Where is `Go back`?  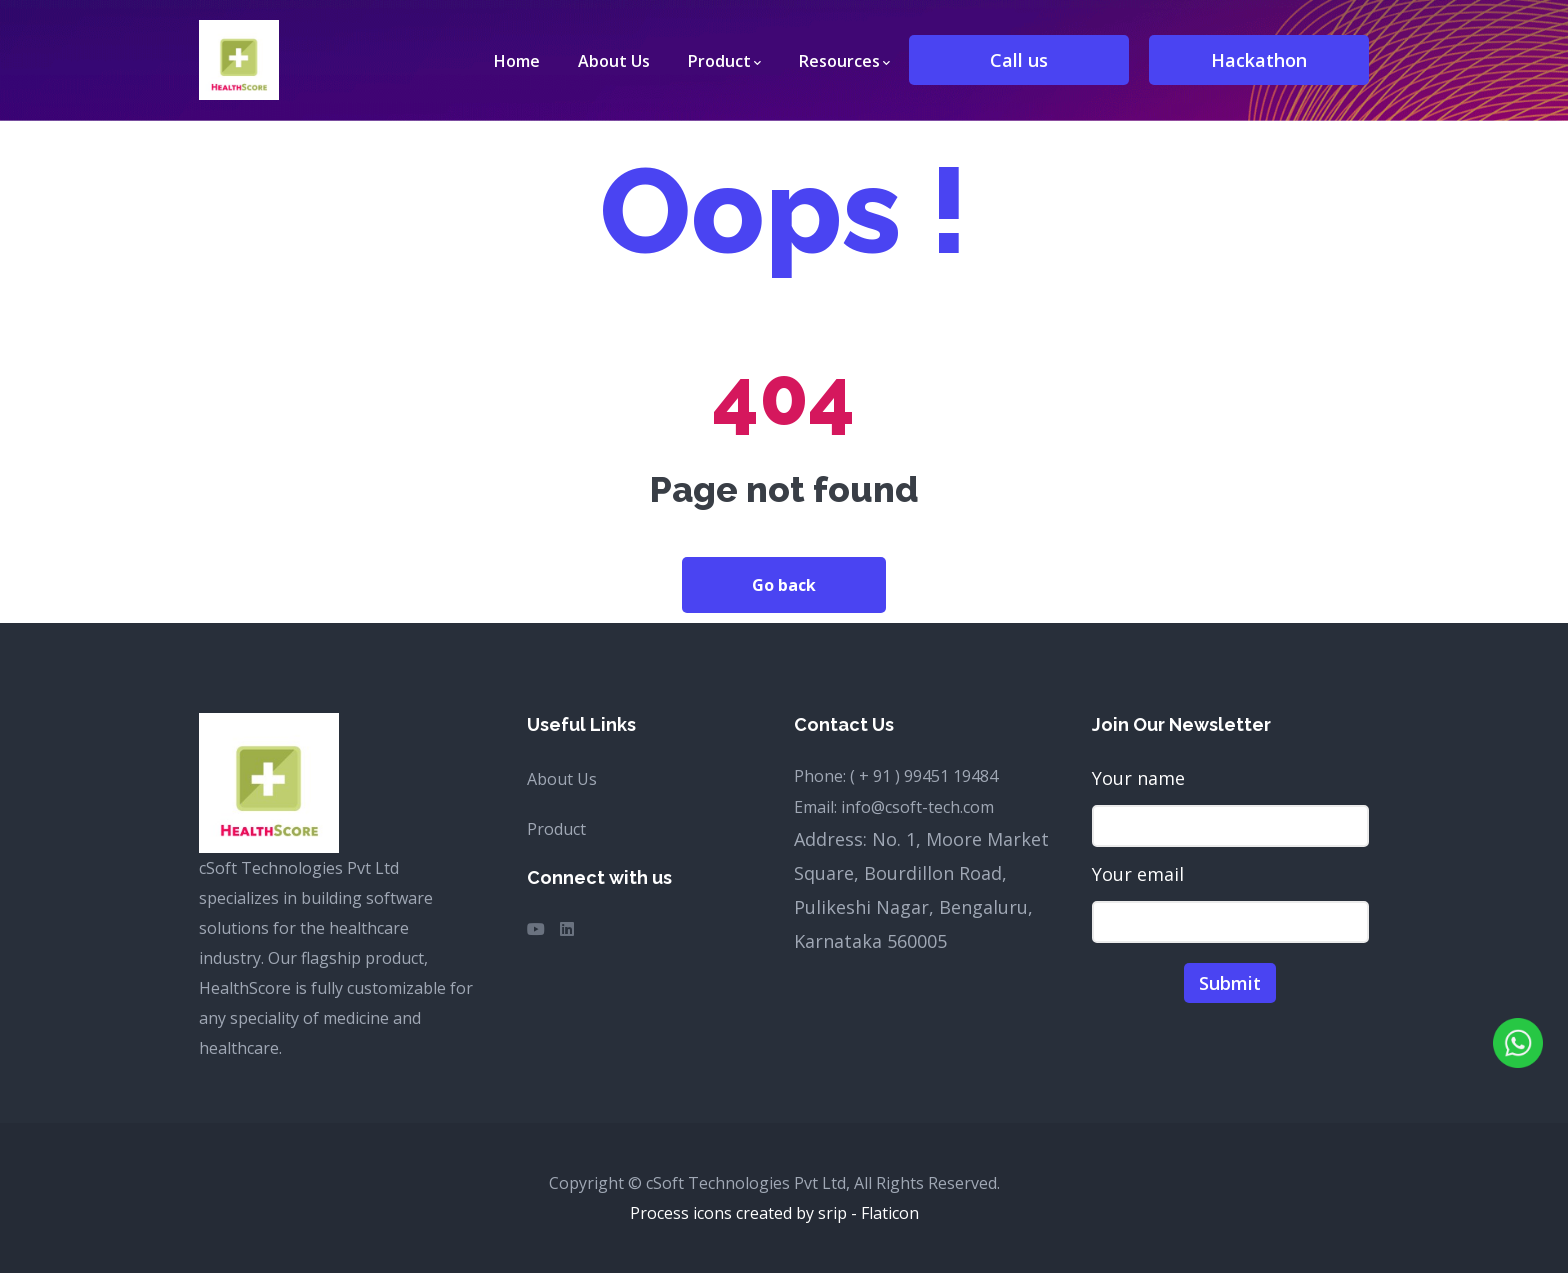
Go back is located at coordinates (784, 585).